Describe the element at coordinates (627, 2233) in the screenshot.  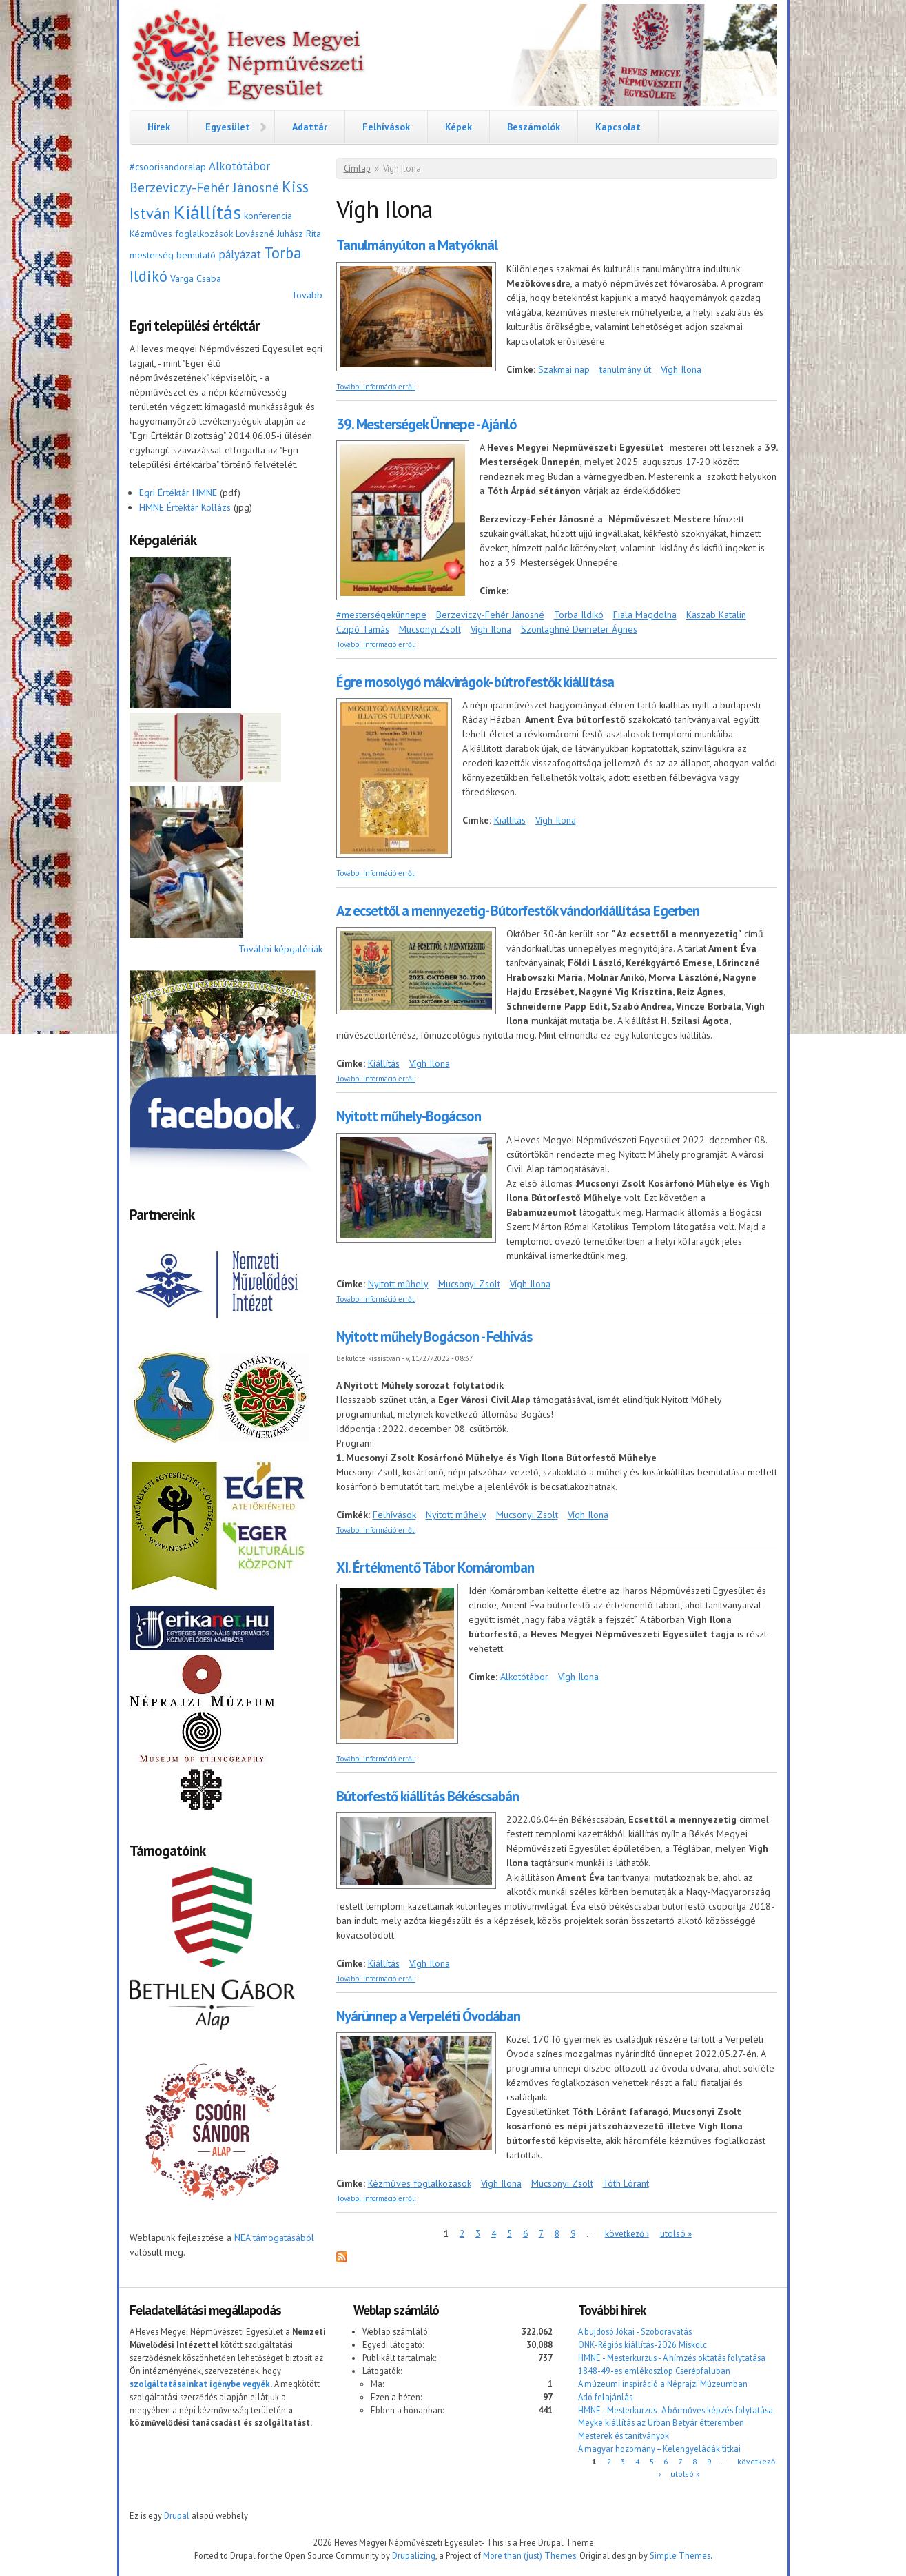
I see `következő ›` at that location.